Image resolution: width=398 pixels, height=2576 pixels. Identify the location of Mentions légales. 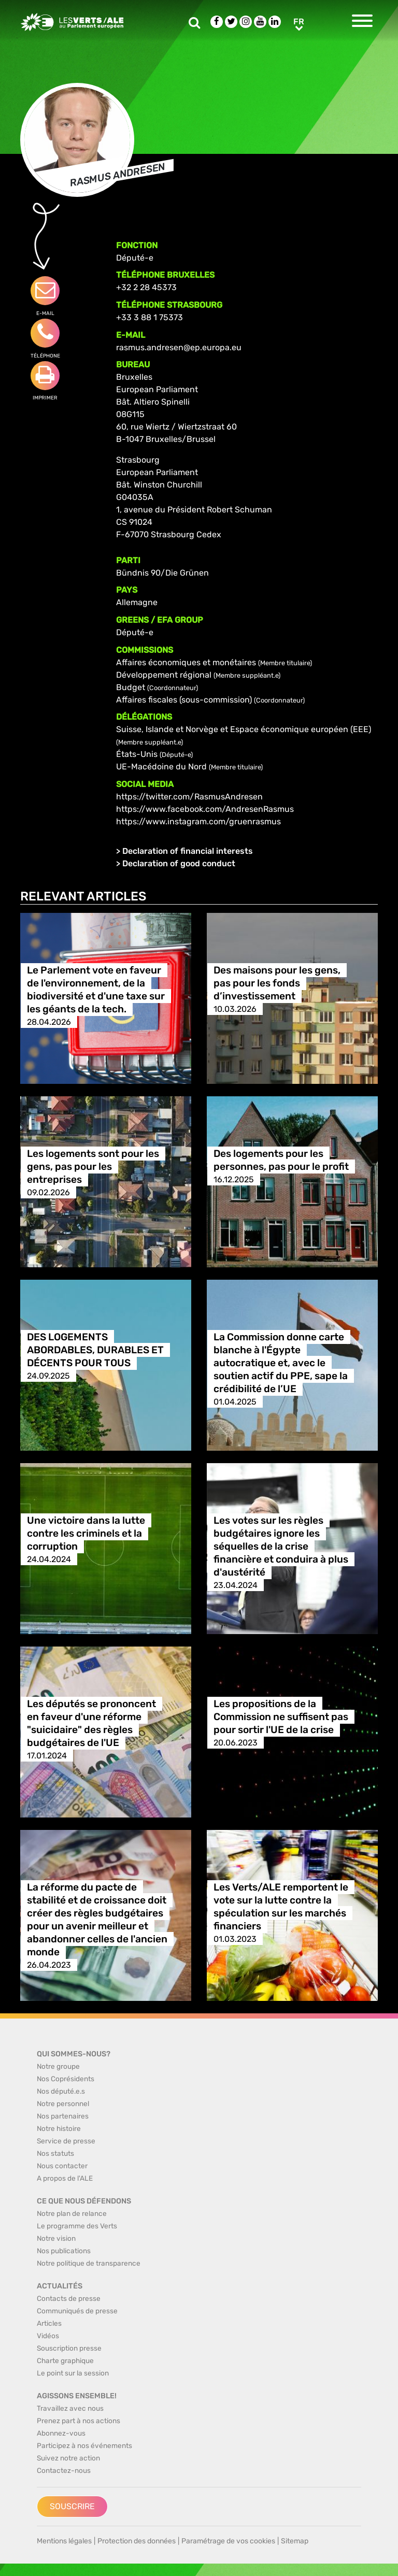
(64, 2541).